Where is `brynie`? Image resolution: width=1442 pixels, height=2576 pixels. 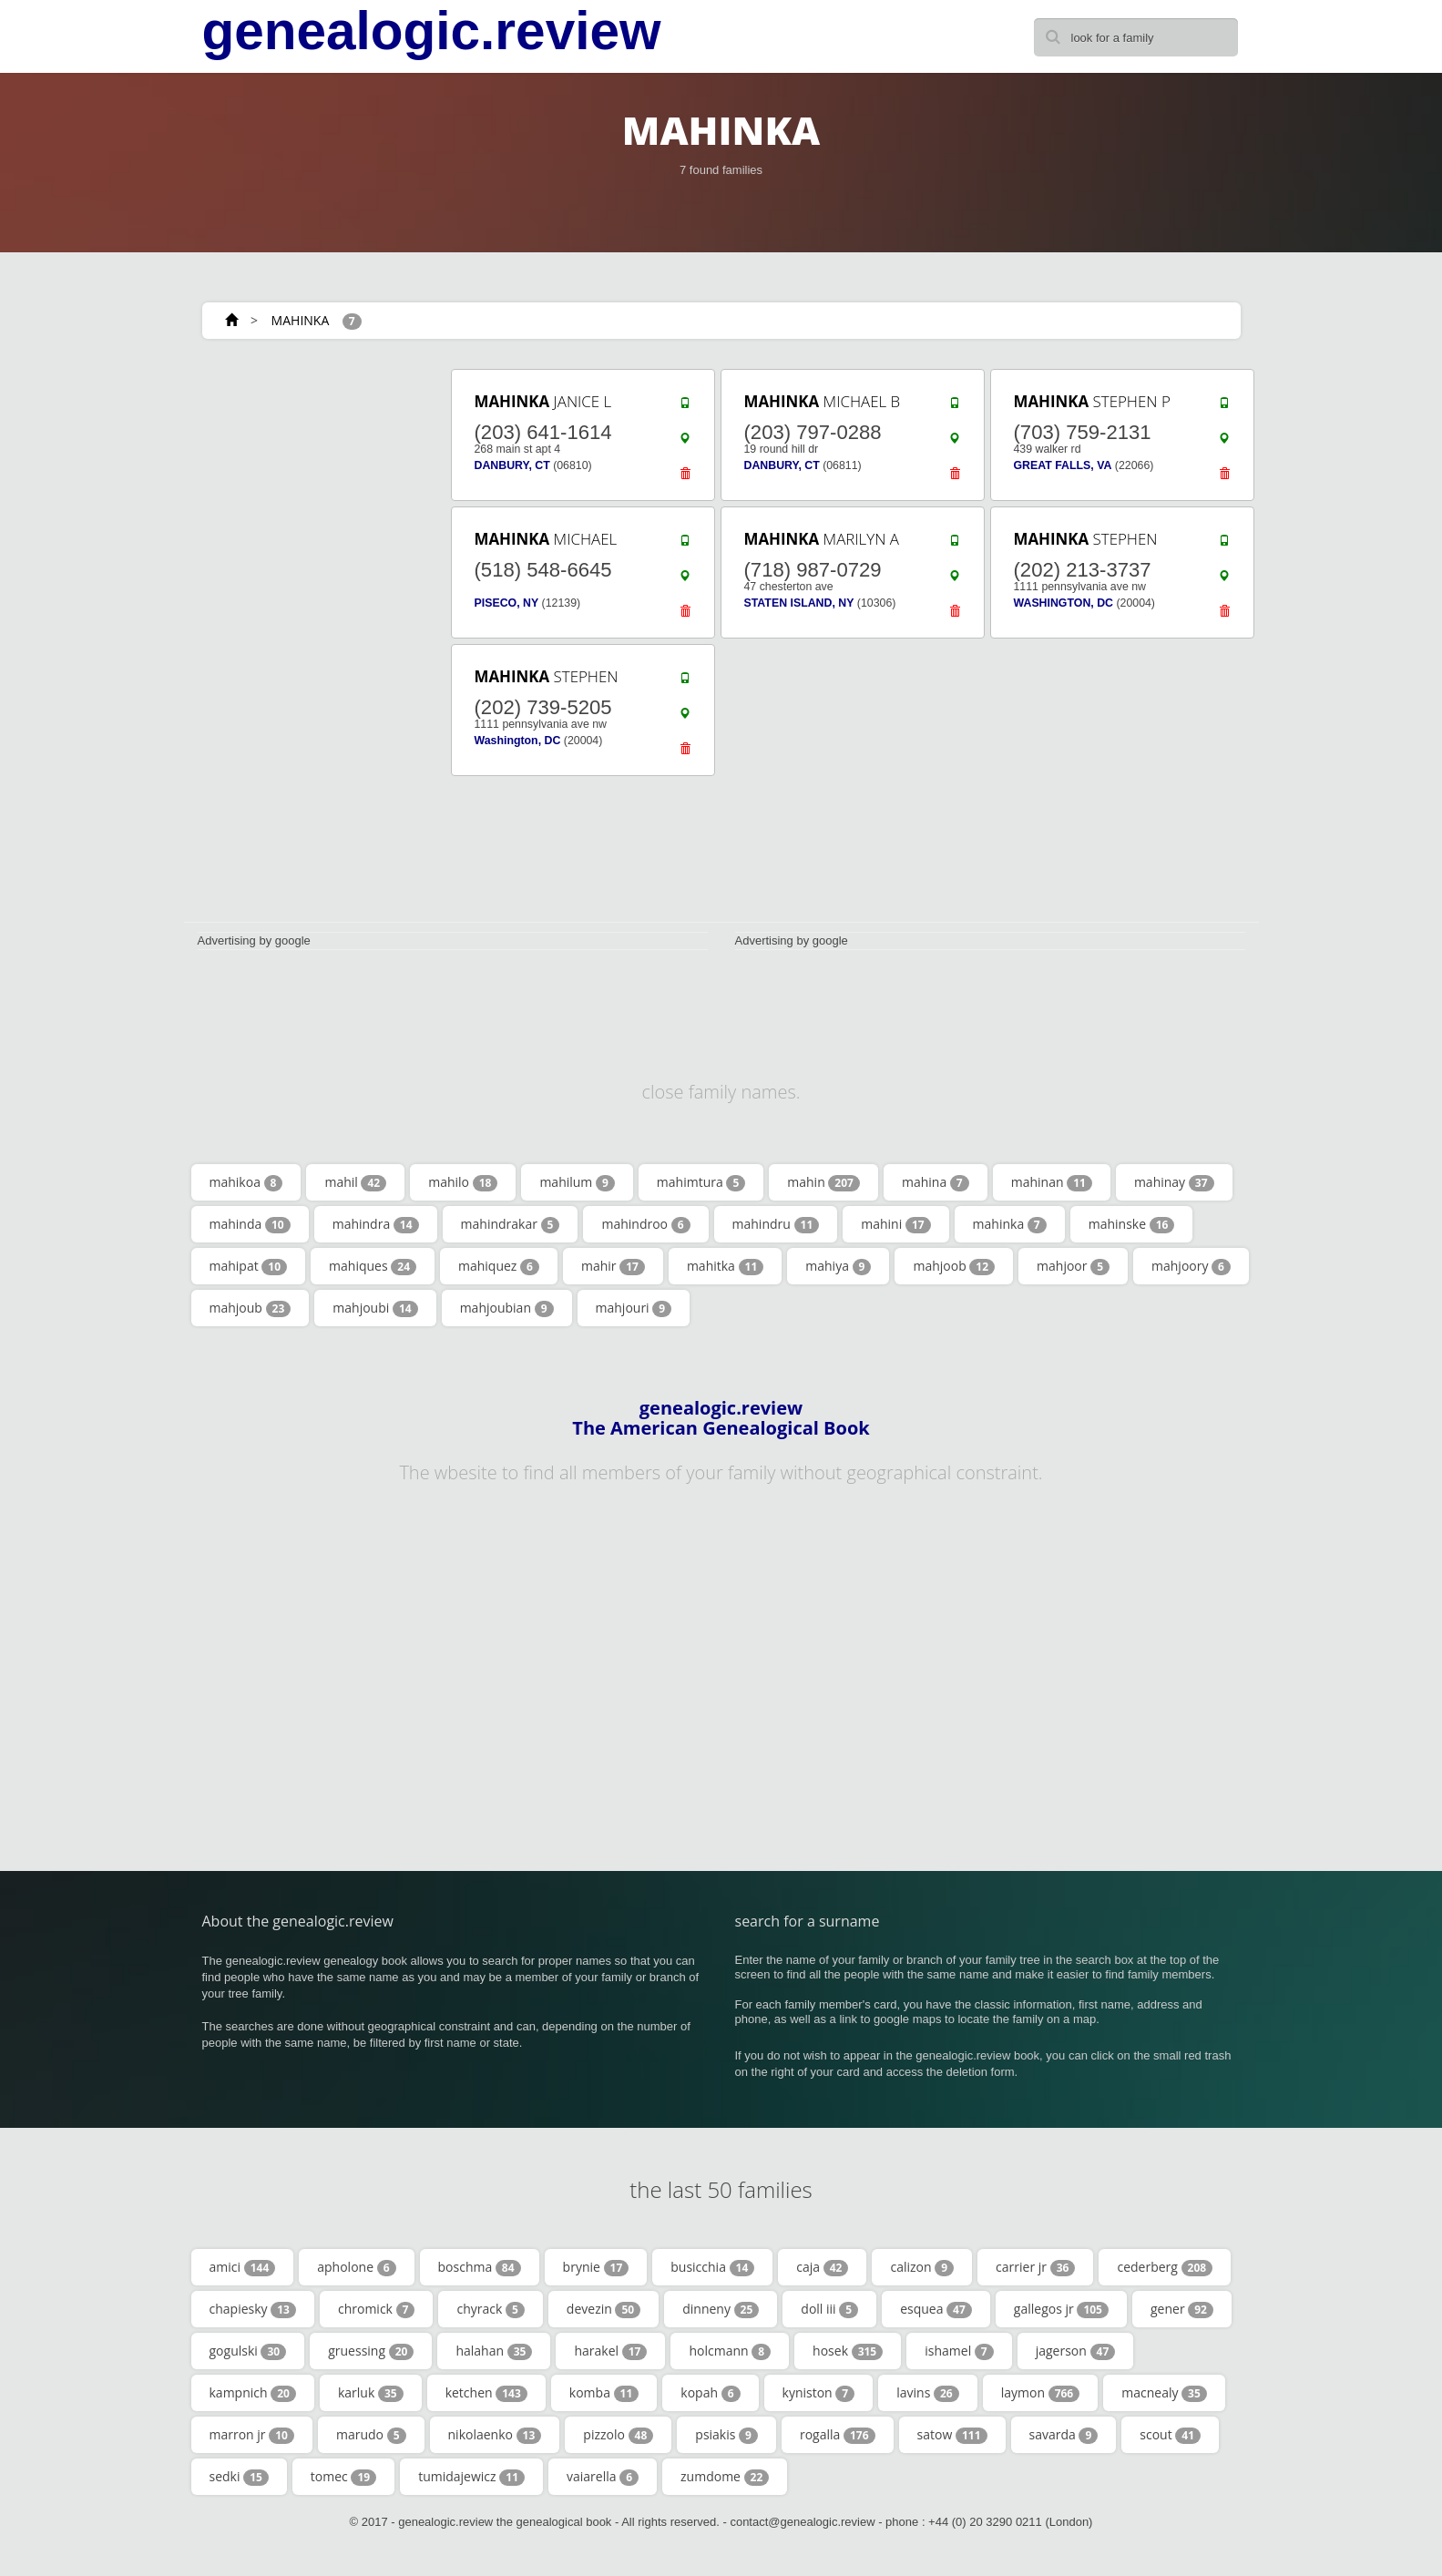 brynie is located at coordinates (596, 2267).